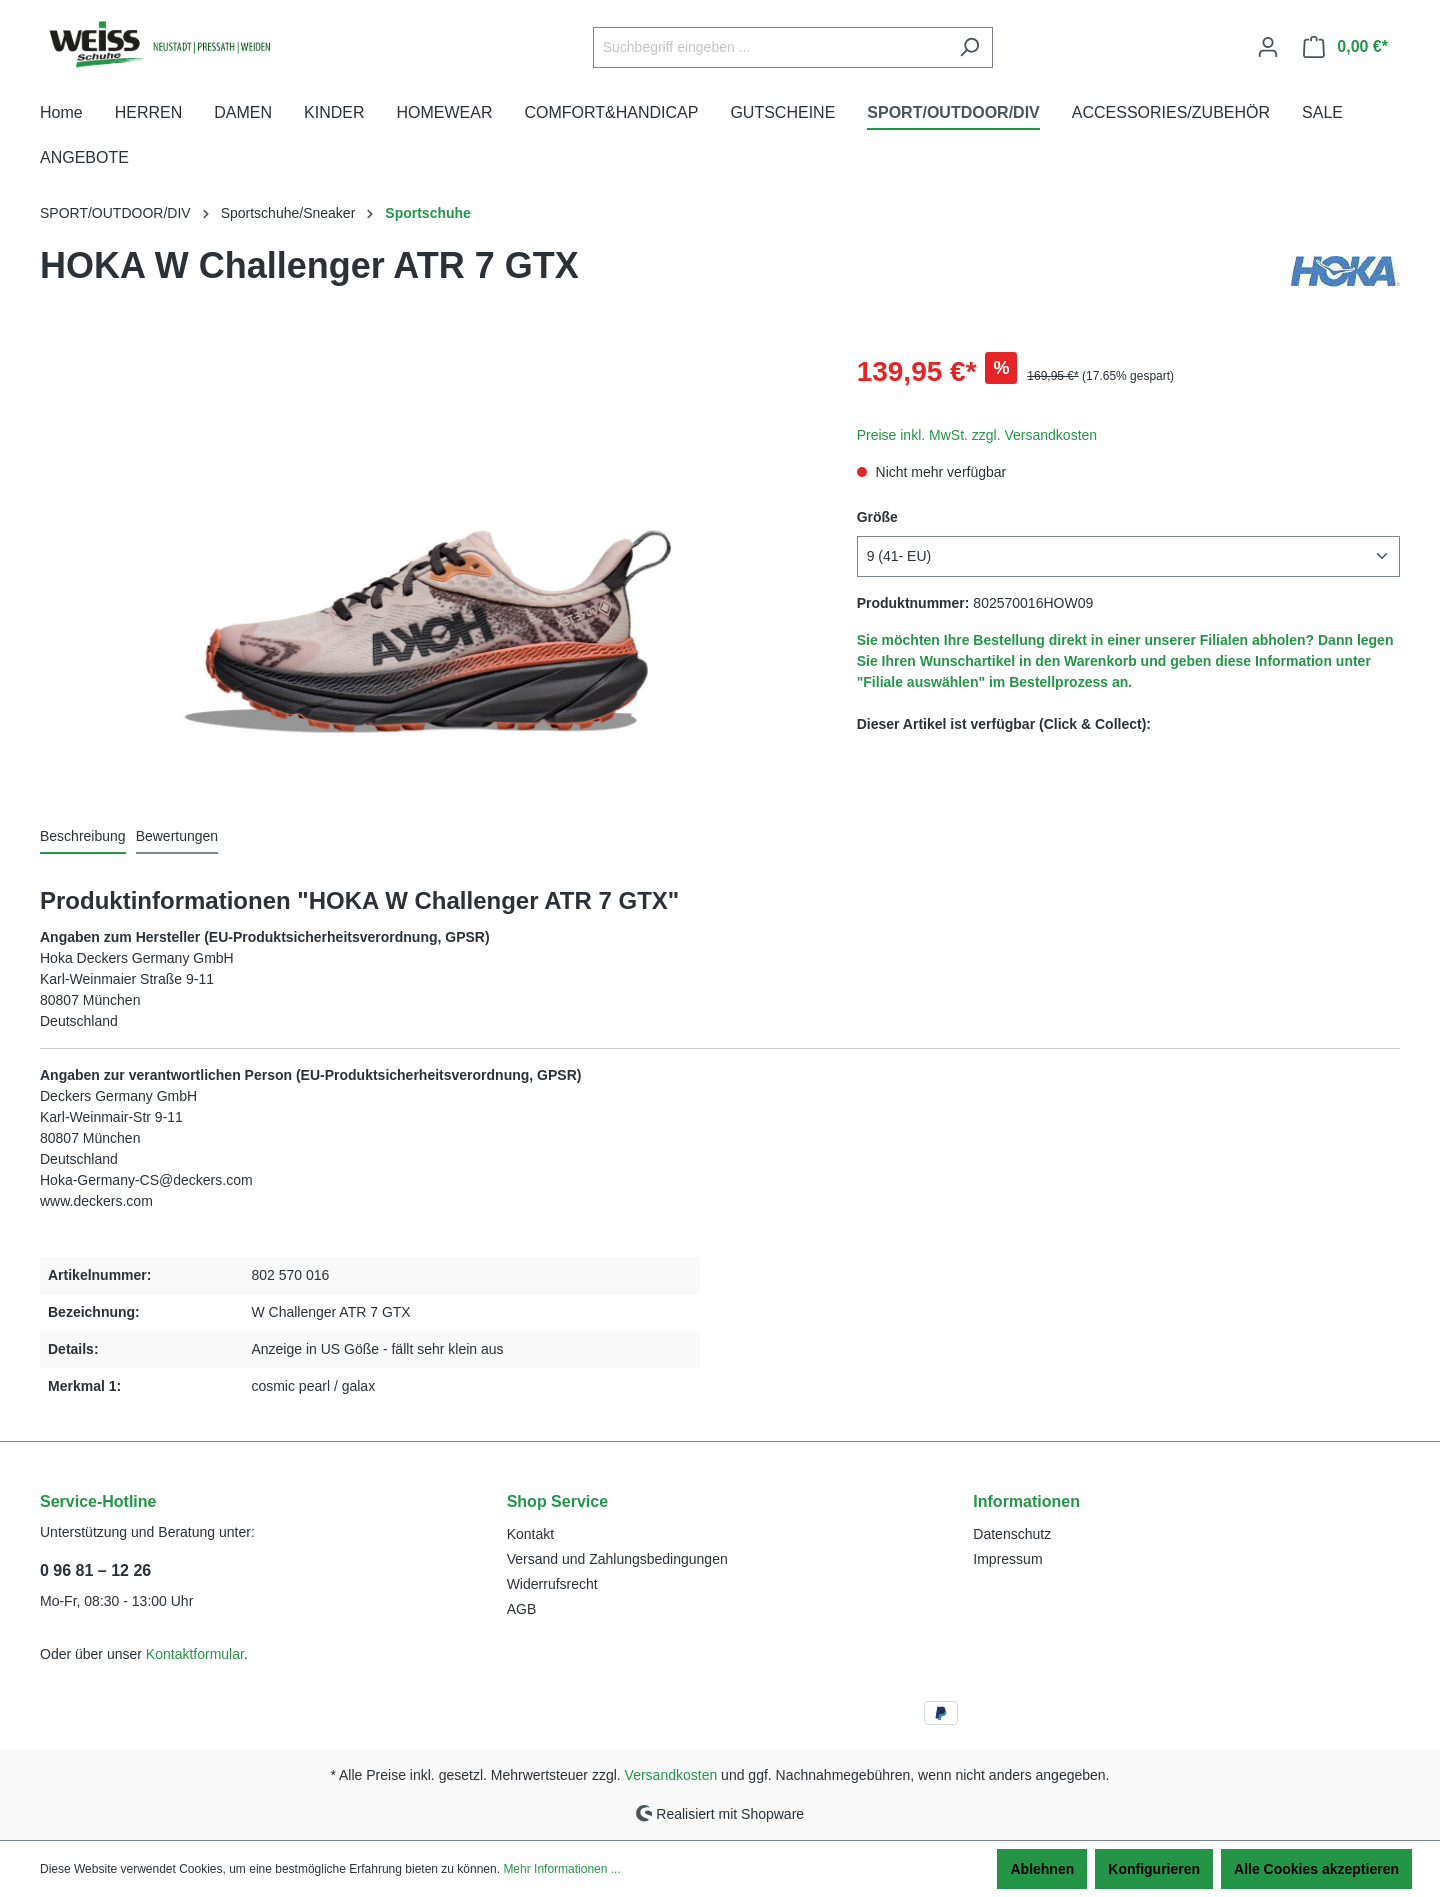 The height and width of the screenshot is (1897, 1440). I want to click on Informationen, so click(1026, 1501).